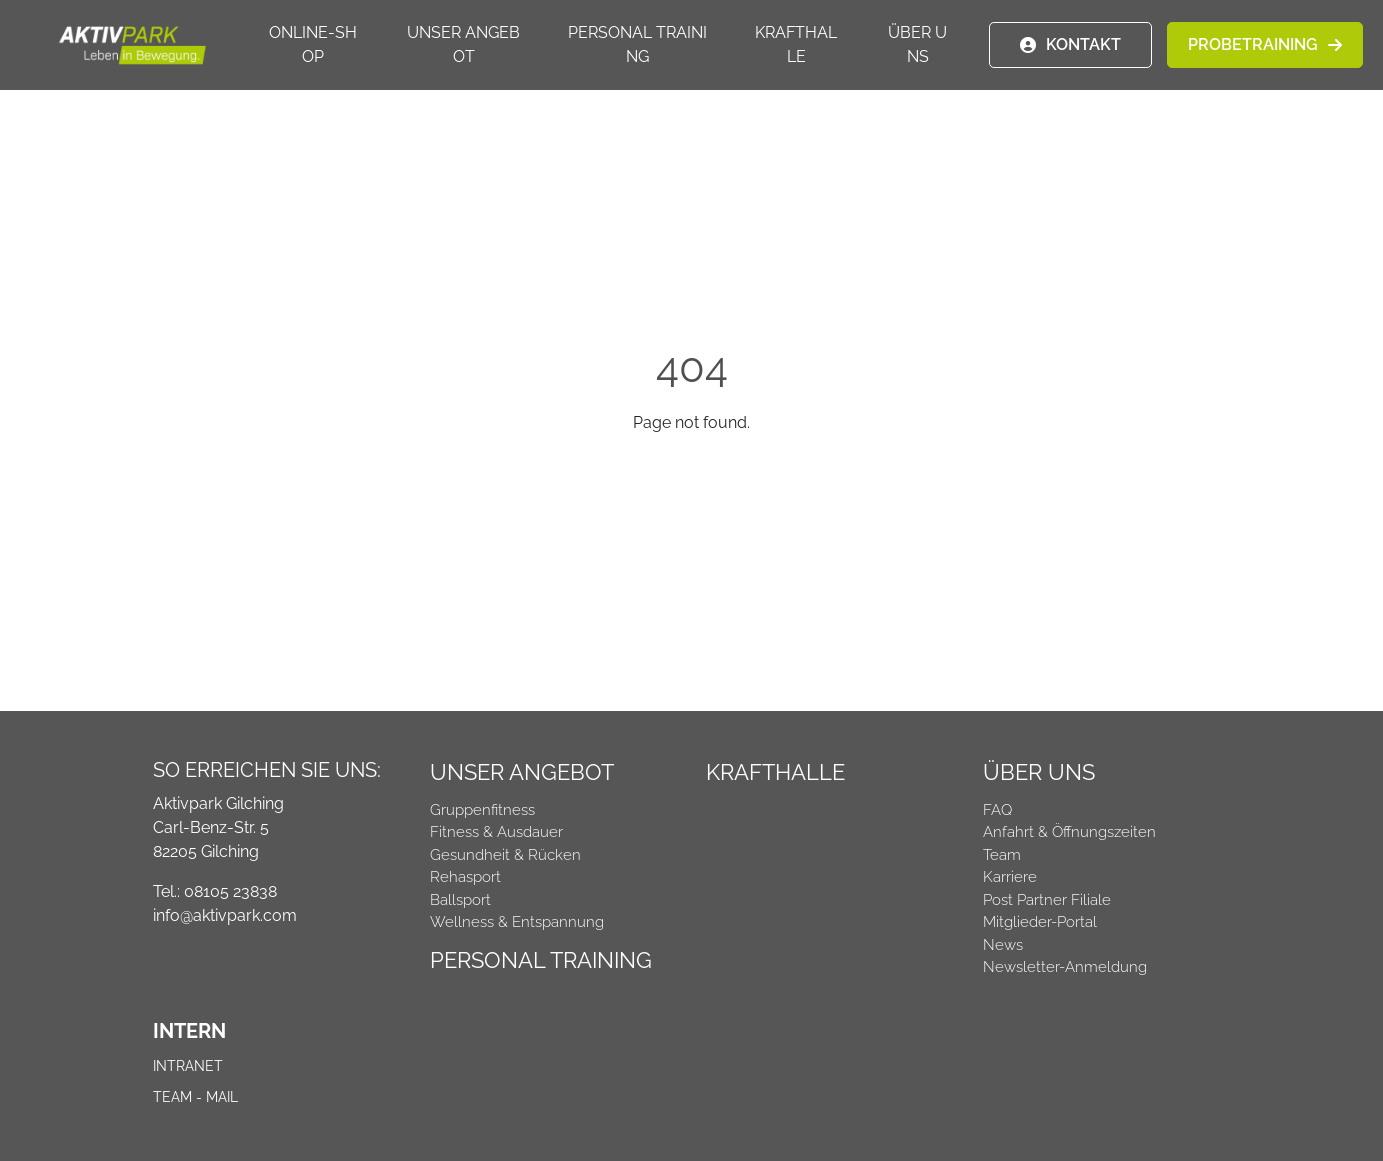  I want to click on Gruppenfitness, so click(482, 810).